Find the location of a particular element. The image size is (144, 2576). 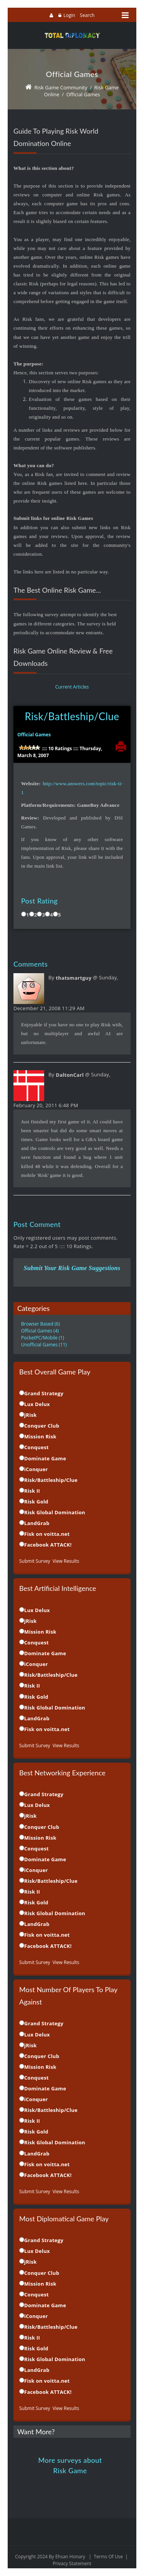

Post Comment is located at coordinates (37, 1224).